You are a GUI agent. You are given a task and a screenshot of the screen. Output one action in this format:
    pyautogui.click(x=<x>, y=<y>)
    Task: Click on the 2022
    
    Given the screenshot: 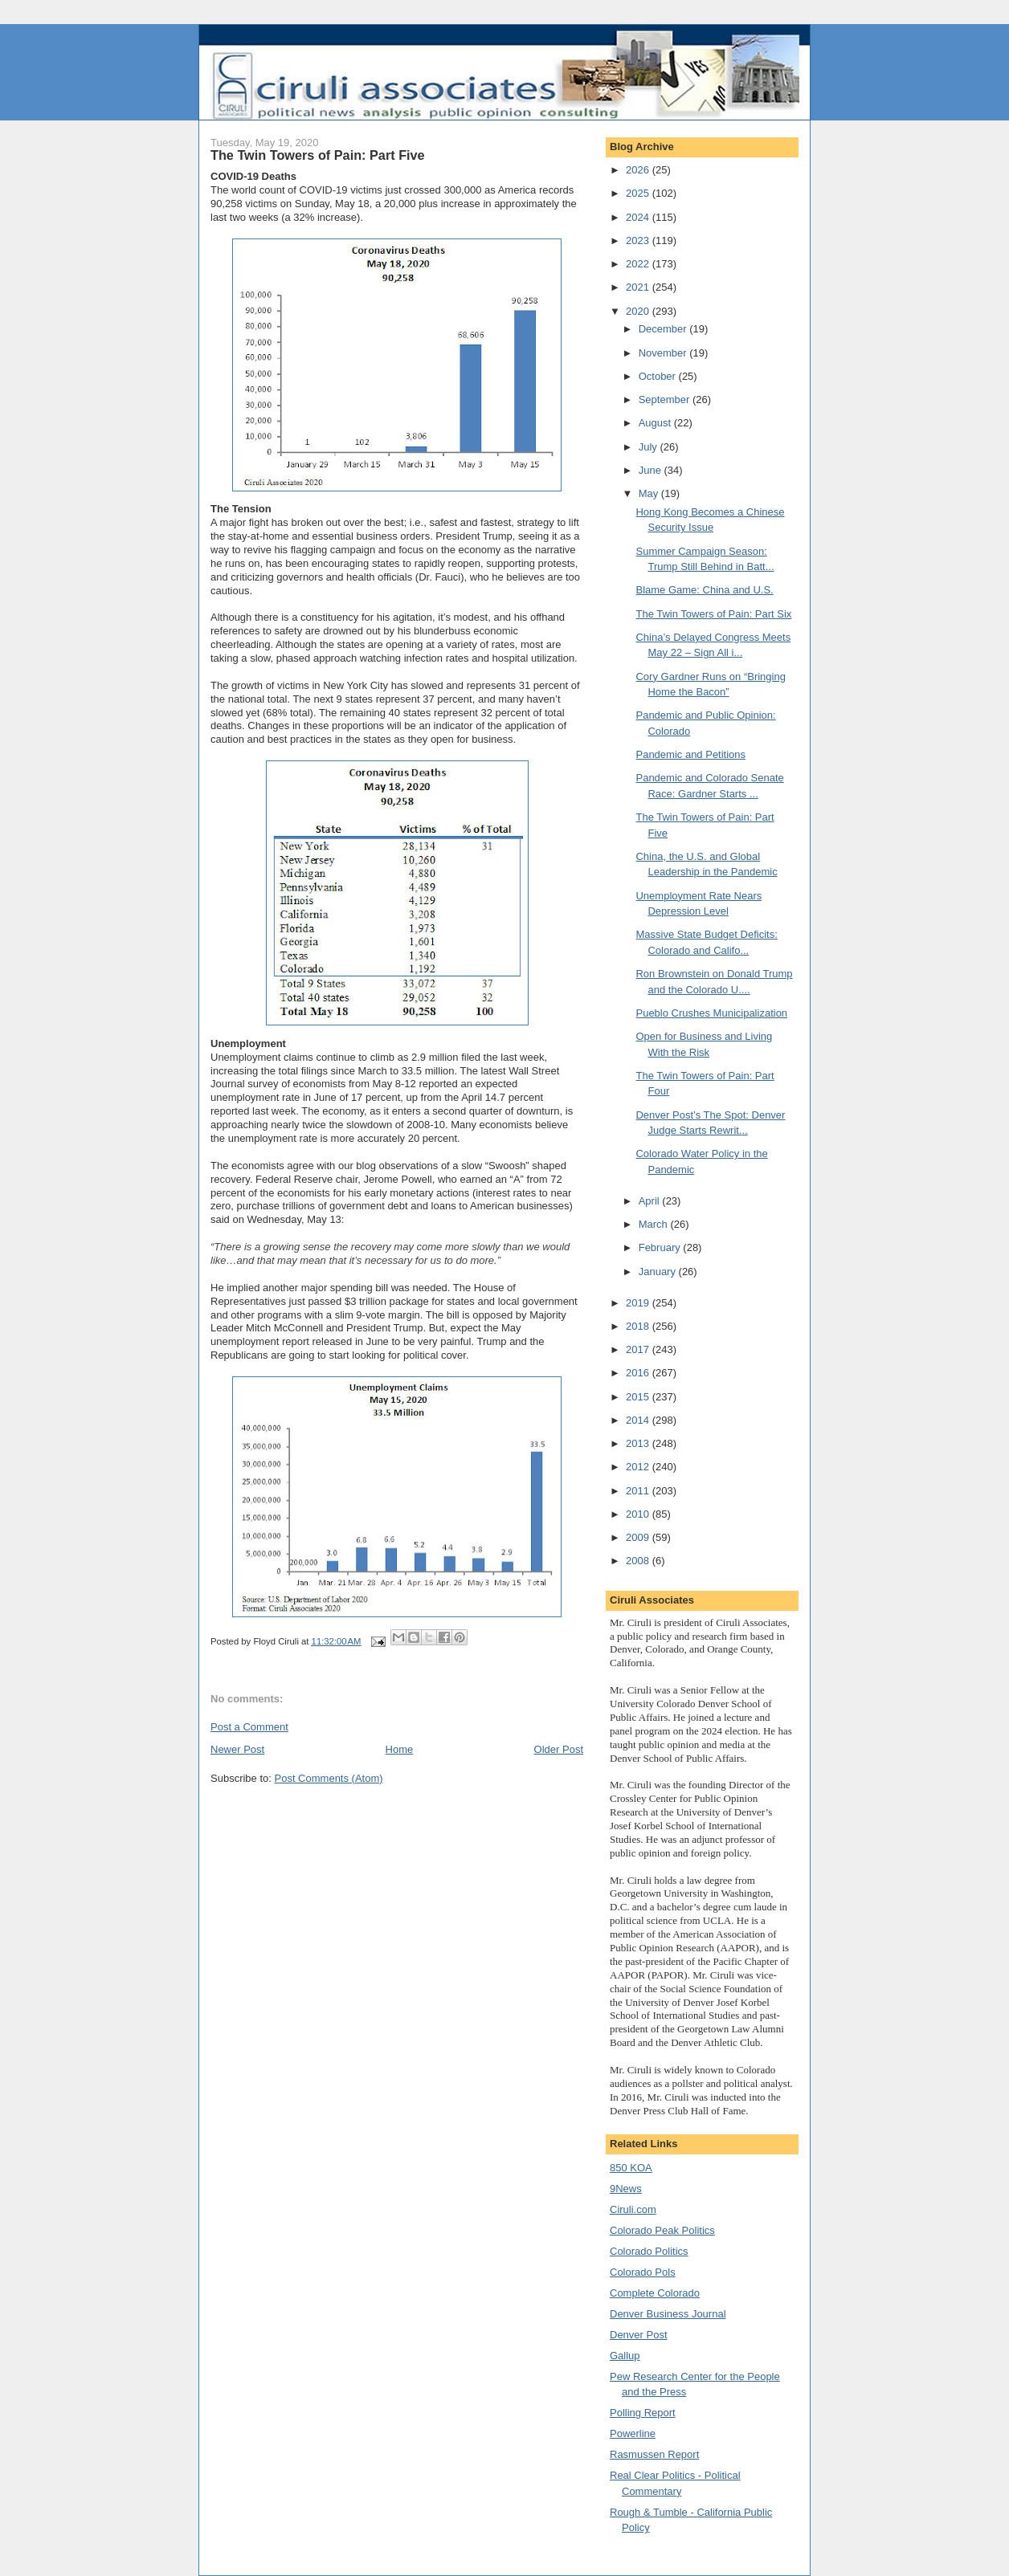 What is the action you would take?
    pyautogui.click(x=639, y=264)
    